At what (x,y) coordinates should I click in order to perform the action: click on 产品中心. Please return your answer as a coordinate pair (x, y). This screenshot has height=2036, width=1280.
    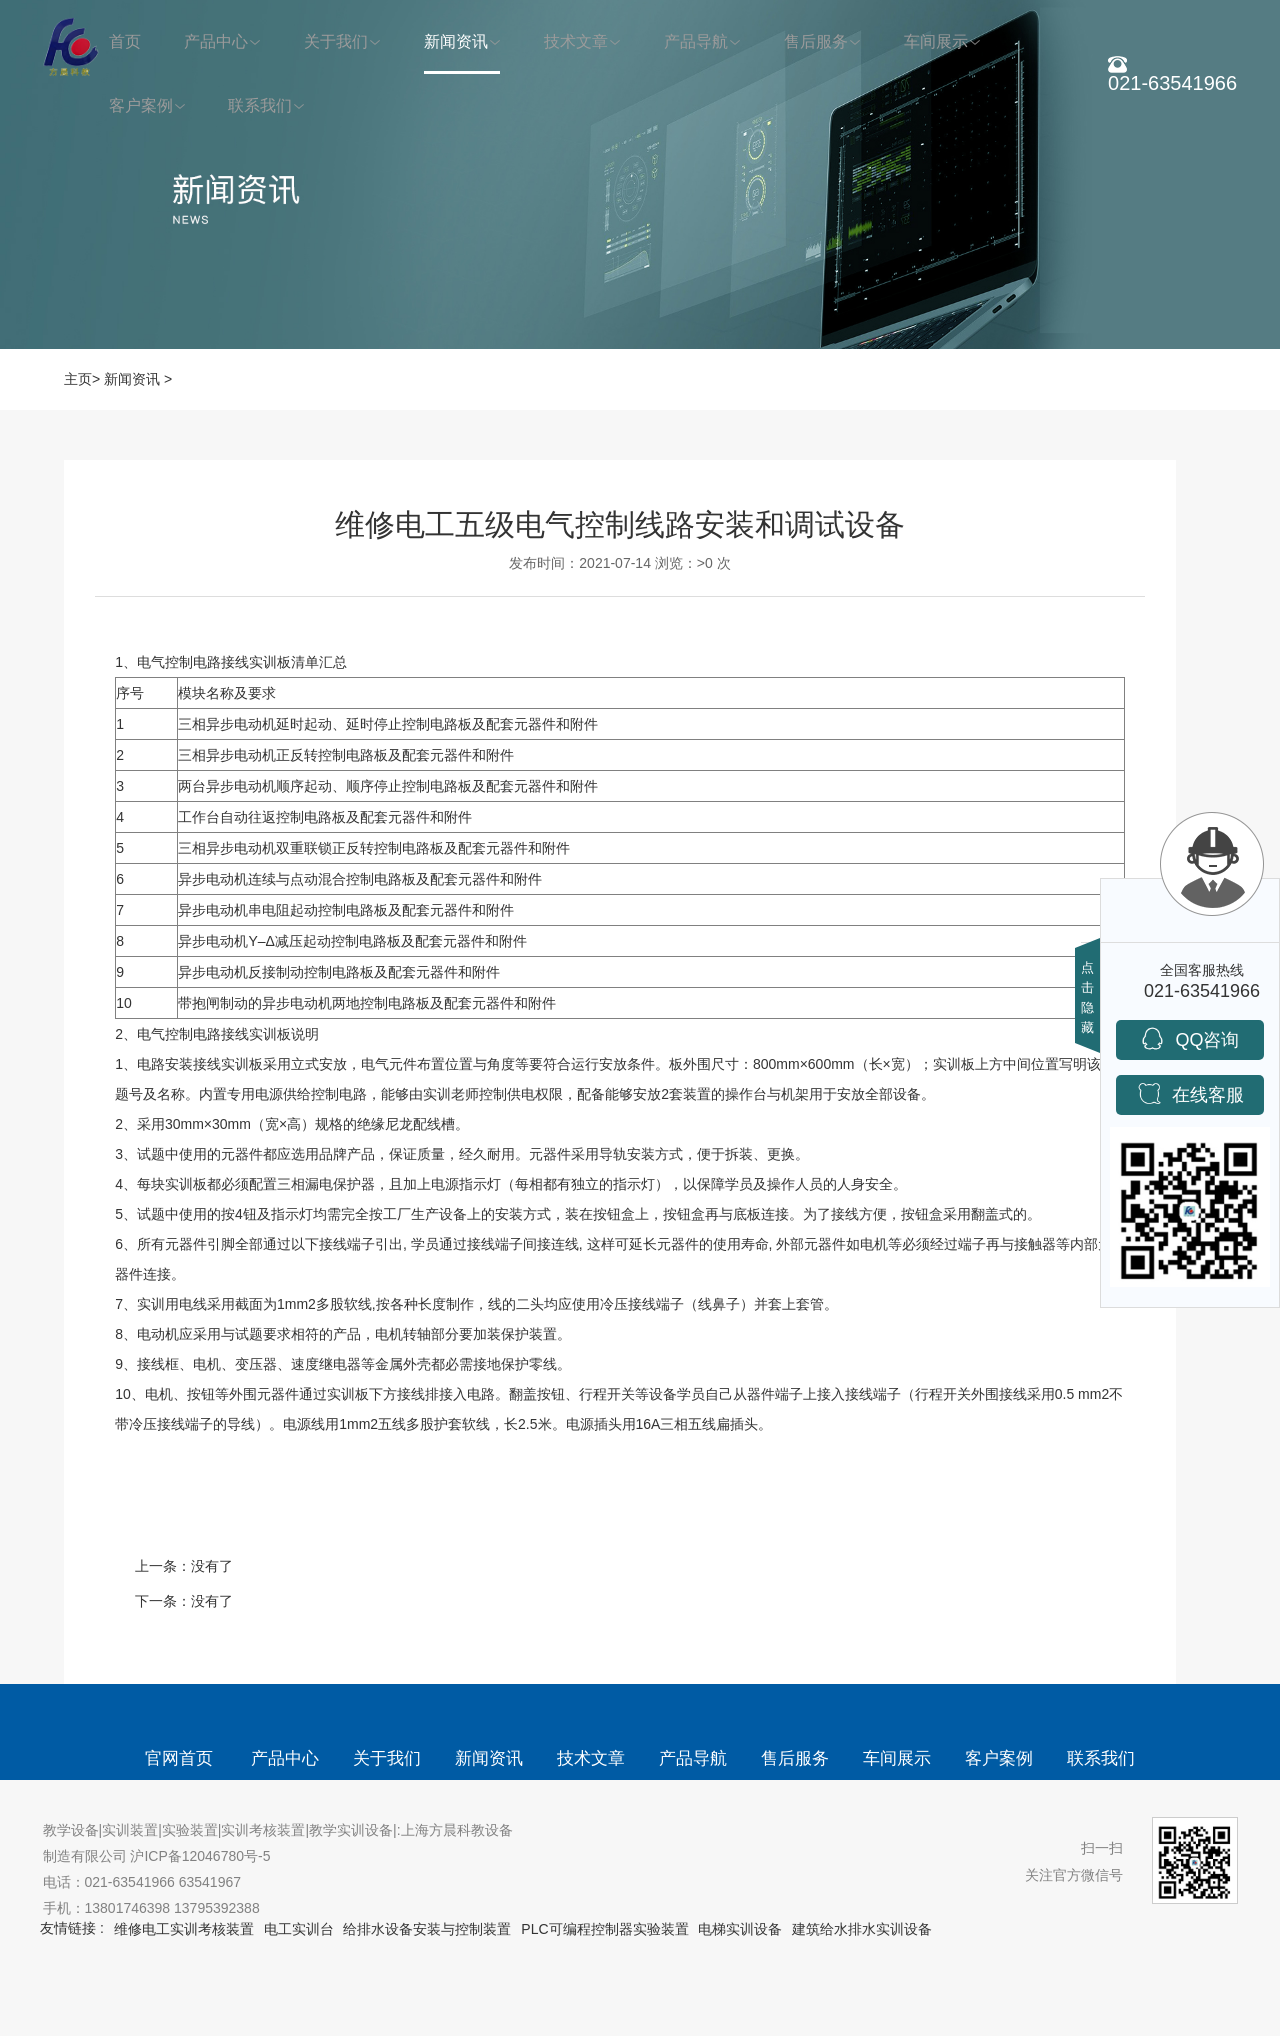
    Looking at the image, I should click on (216, 41).